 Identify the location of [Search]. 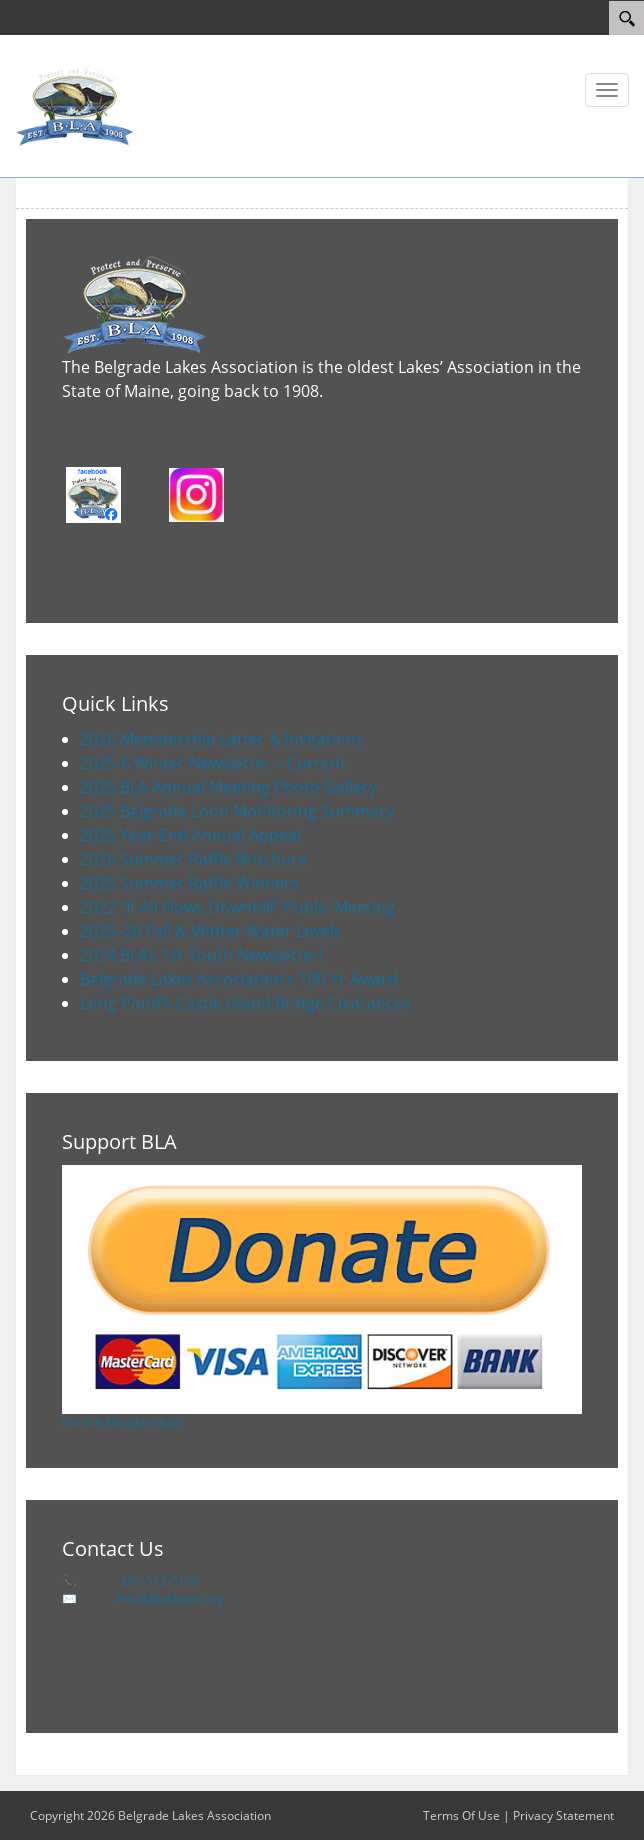
(626, 18).